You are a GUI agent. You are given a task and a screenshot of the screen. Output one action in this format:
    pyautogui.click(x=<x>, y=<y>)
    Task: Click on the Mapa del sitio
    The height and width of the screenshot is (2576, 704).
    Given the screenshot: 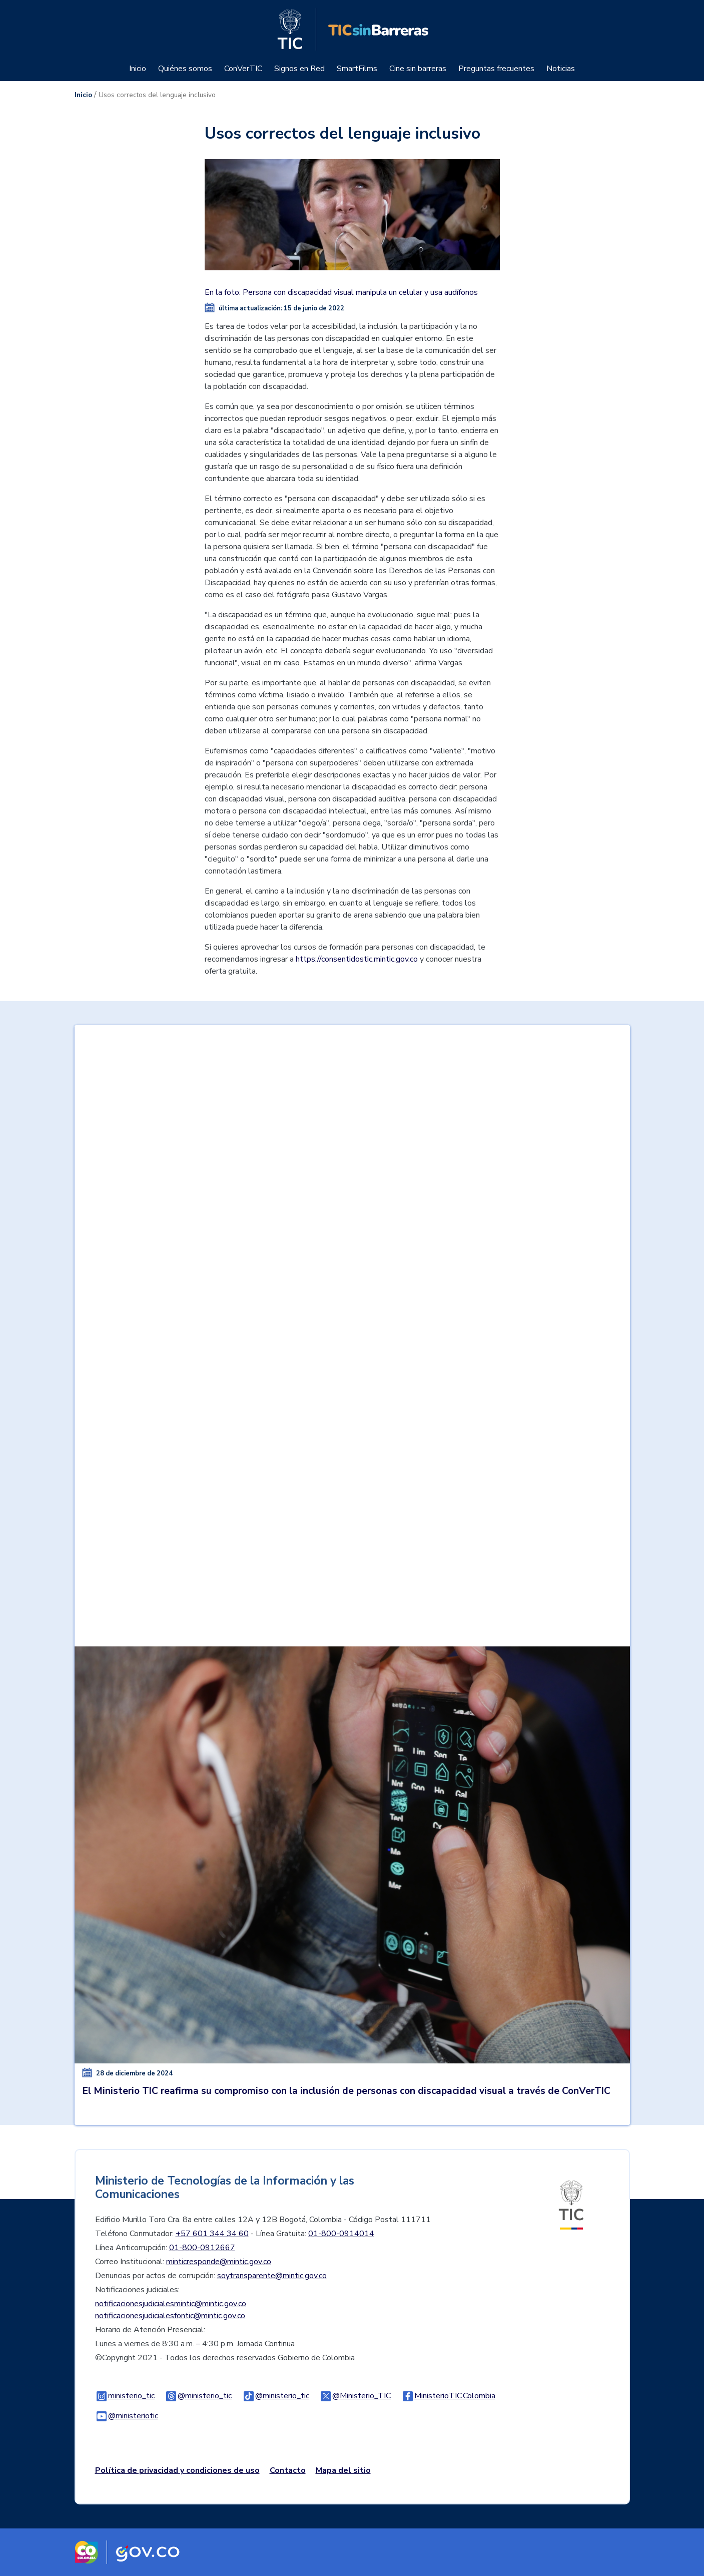 What is the action you would take?
    pyautogui.click(x=343, y=2470)
    